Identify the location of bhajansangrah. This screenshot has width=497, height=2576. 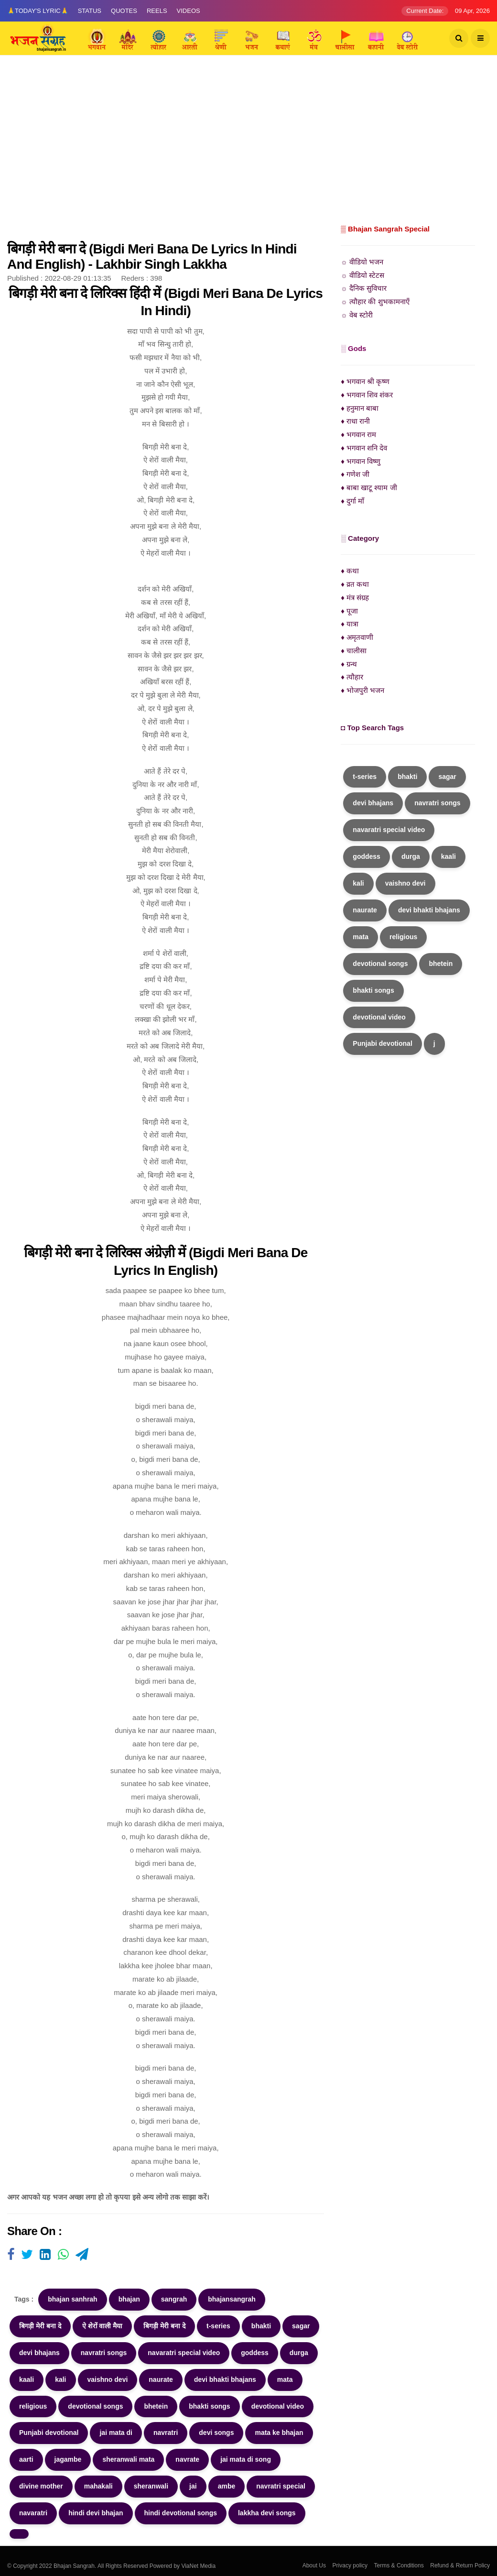
(232, 2299).